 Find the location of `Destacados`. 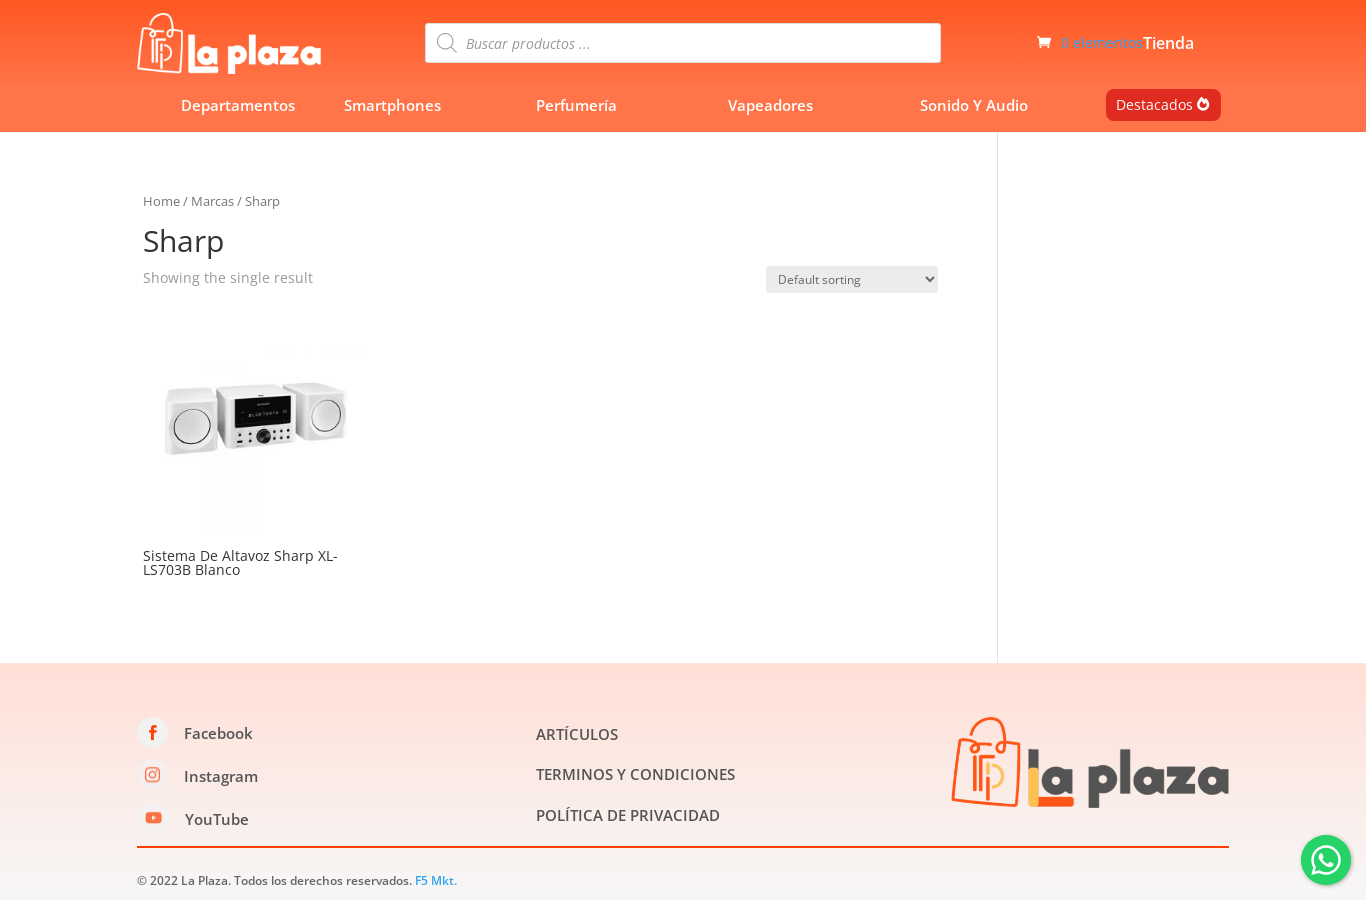

Destacados is located at coordinates (1154, 104).